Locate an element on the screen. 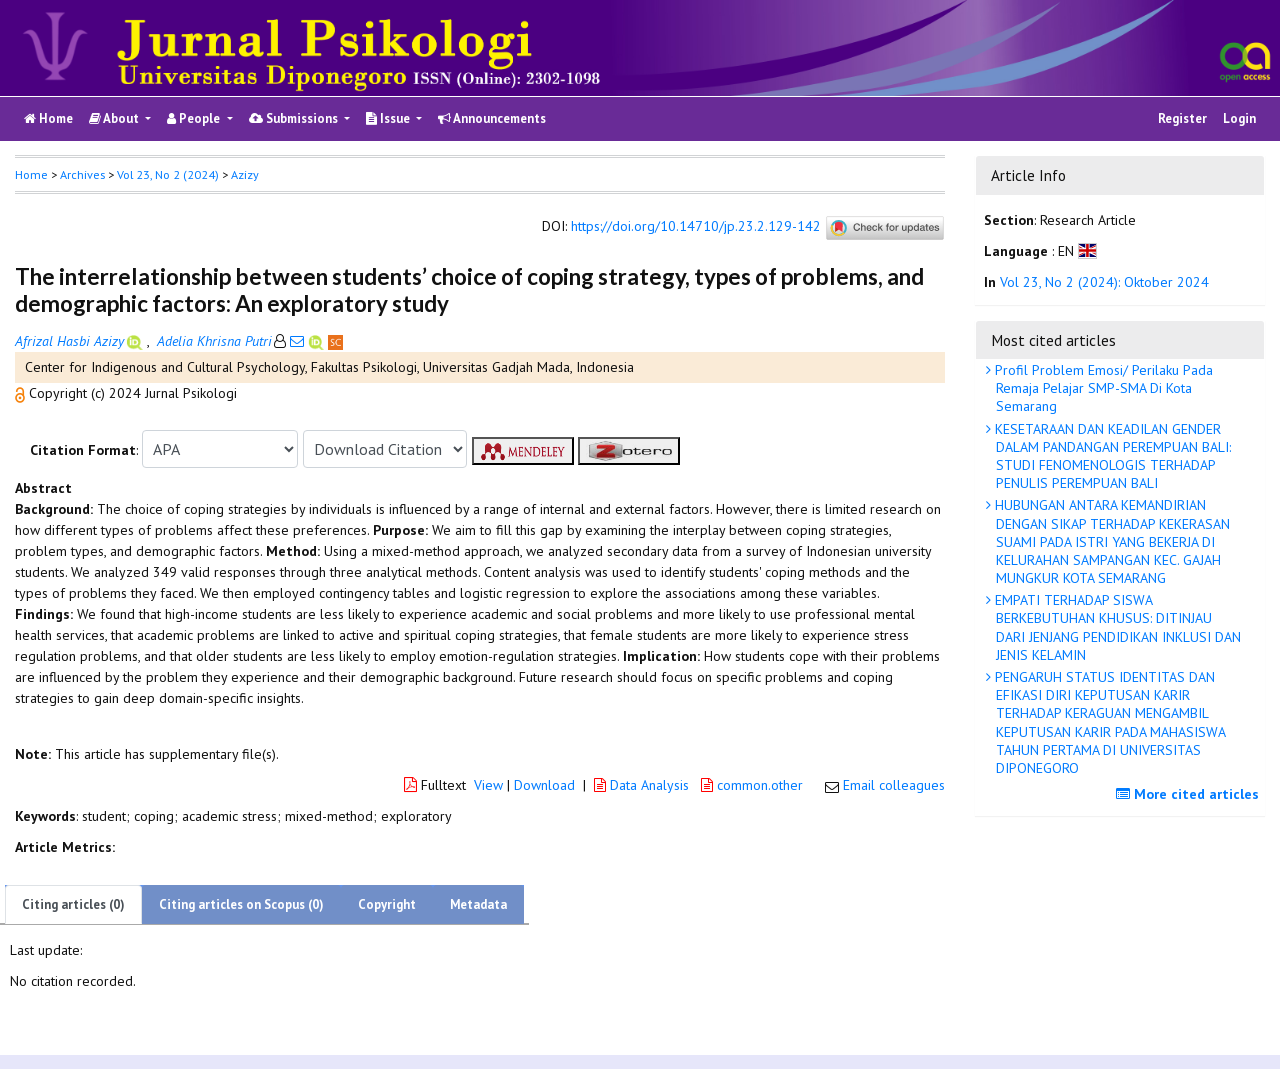 This screenshot has height=1069, width=1280. Metadata is located at coordinates (478, 904).